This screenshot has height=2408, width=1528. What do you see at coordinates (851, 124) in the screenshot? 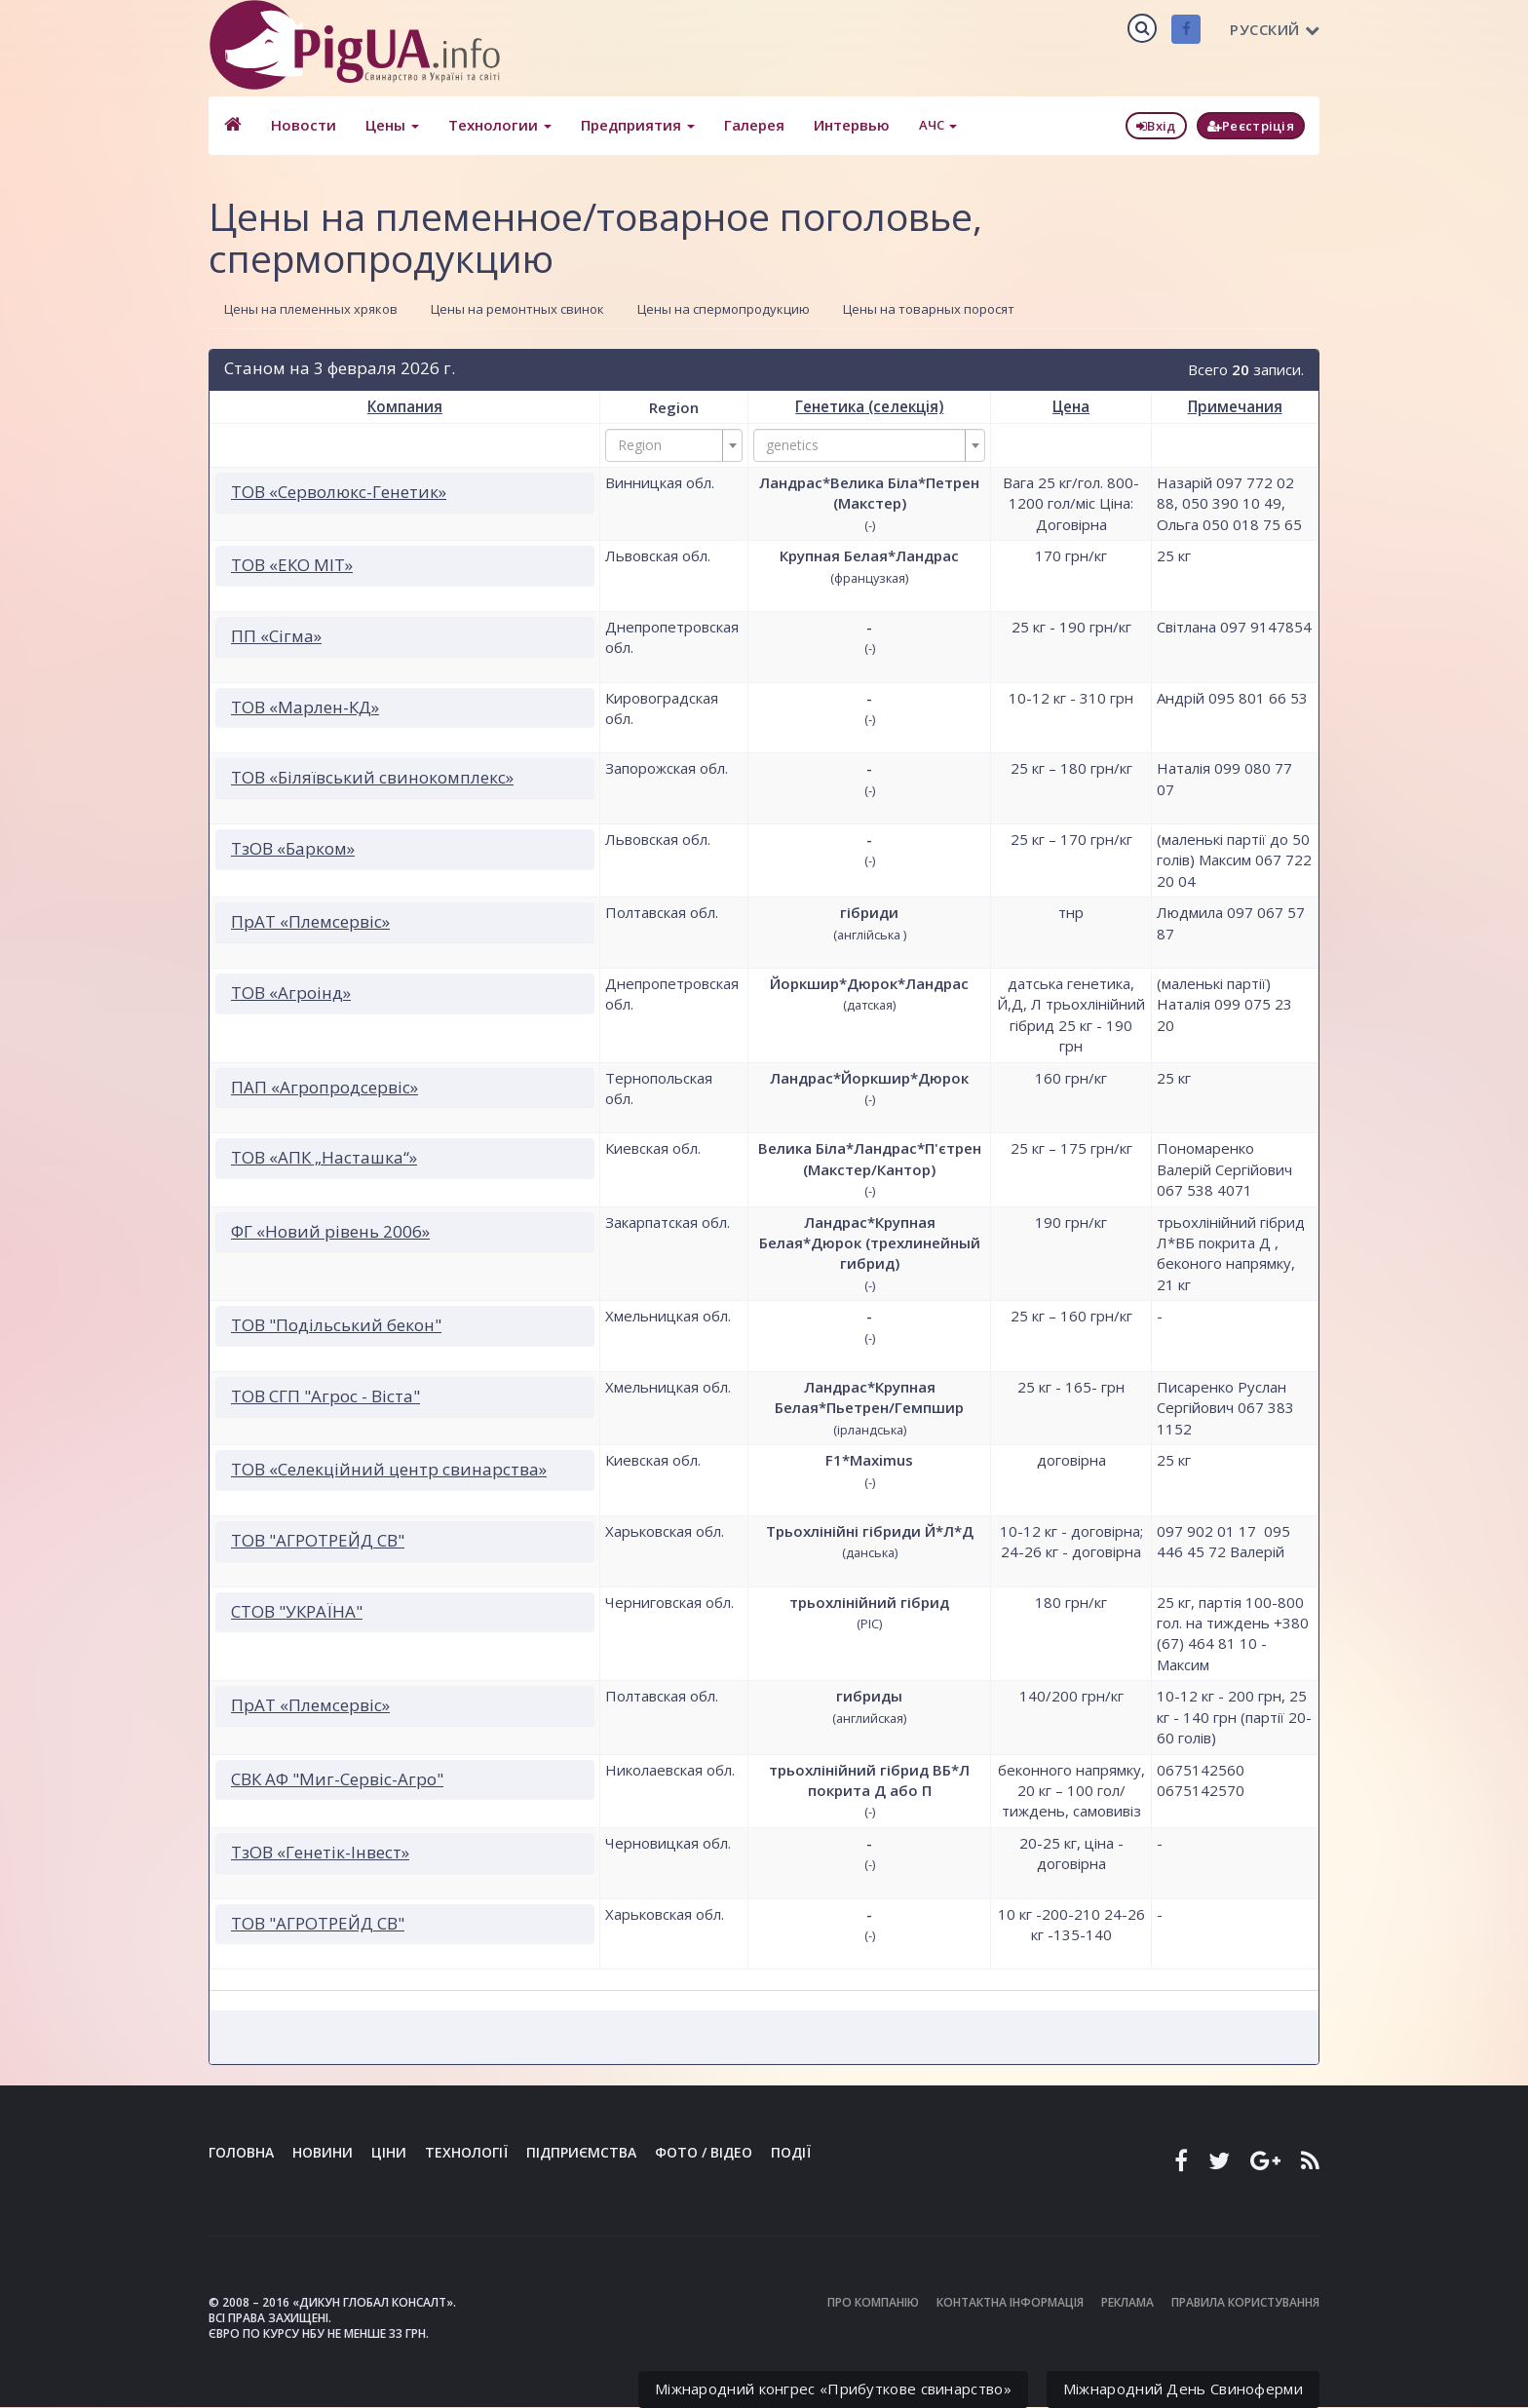
I see `Интервью` at bounding box center [851, 124].